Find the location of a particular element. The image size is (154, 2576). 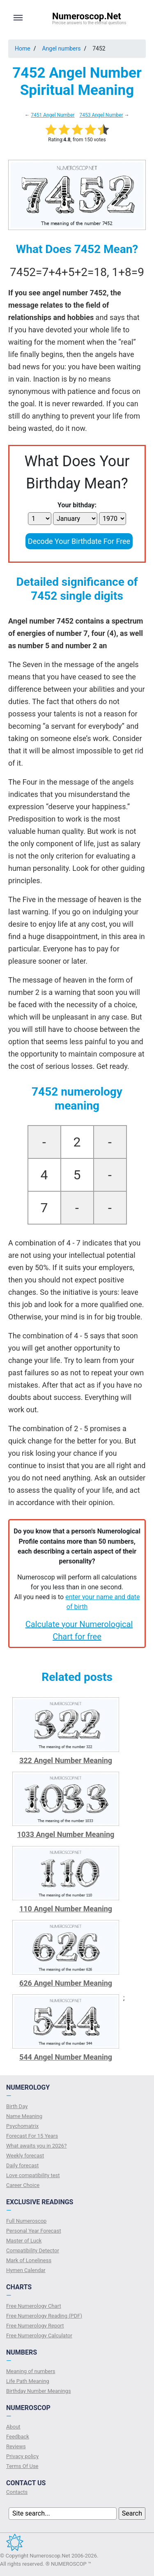

626 Angel Number Meaning is located at coordinates (65, 1983).